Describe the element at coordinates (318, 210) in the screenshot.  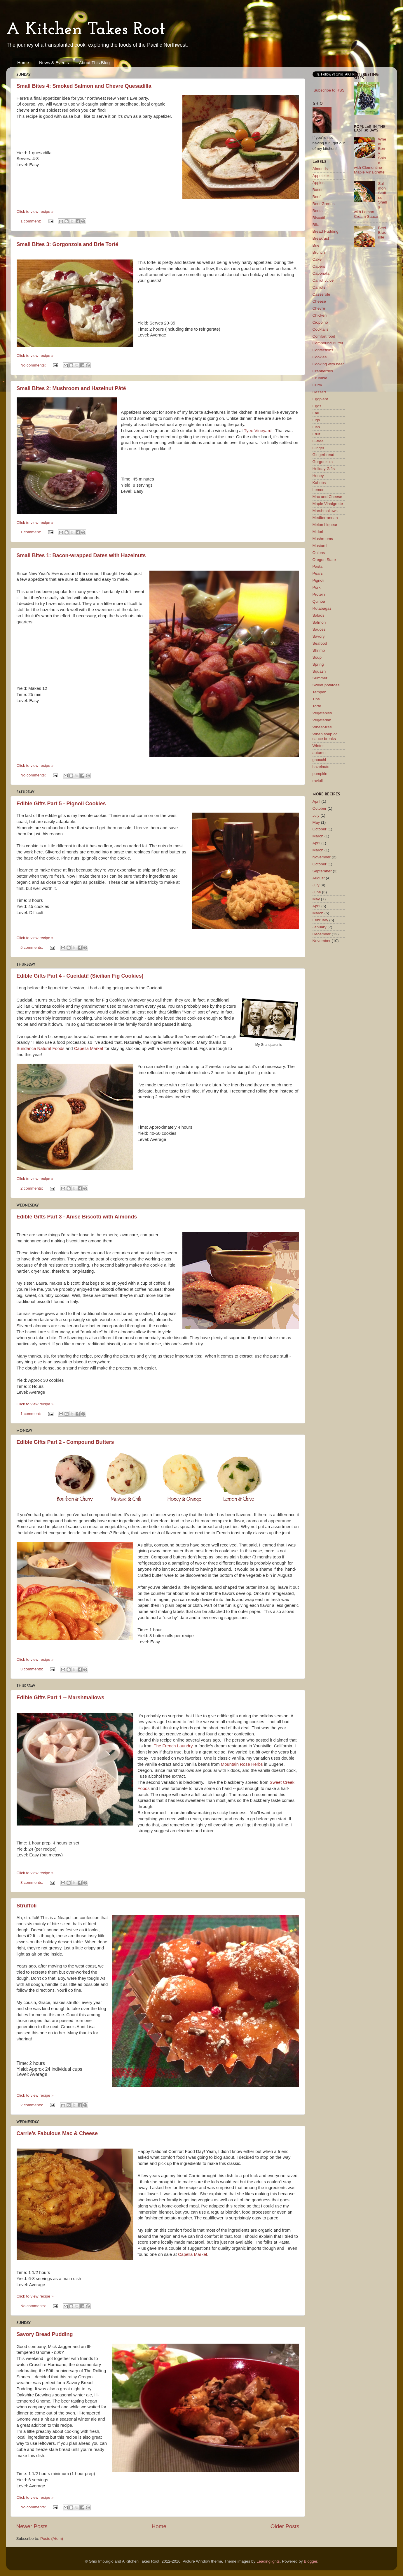
I see `Beets` at that location.